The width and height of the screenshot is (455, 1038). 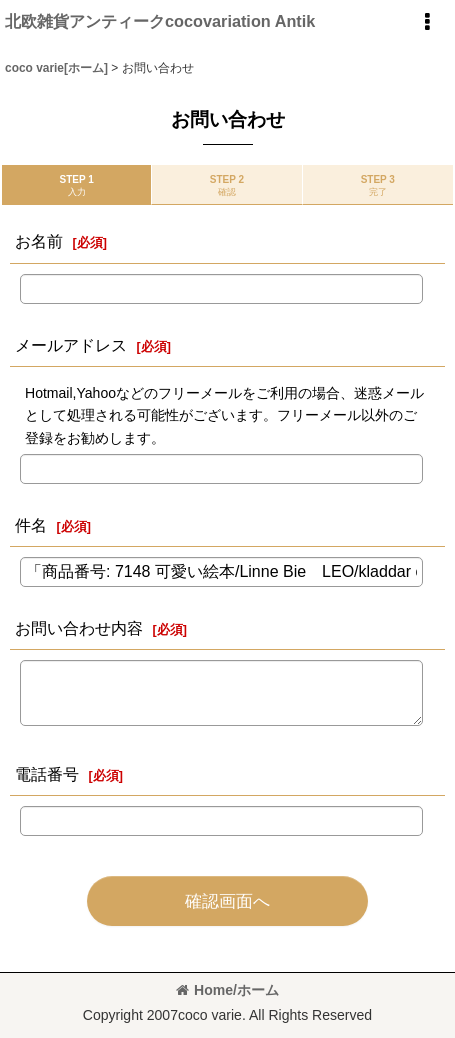 What do you see at coordinates (79, 628) in the screenshot?
I see `お問い合わせ内容` at bounding box center [79, 628].